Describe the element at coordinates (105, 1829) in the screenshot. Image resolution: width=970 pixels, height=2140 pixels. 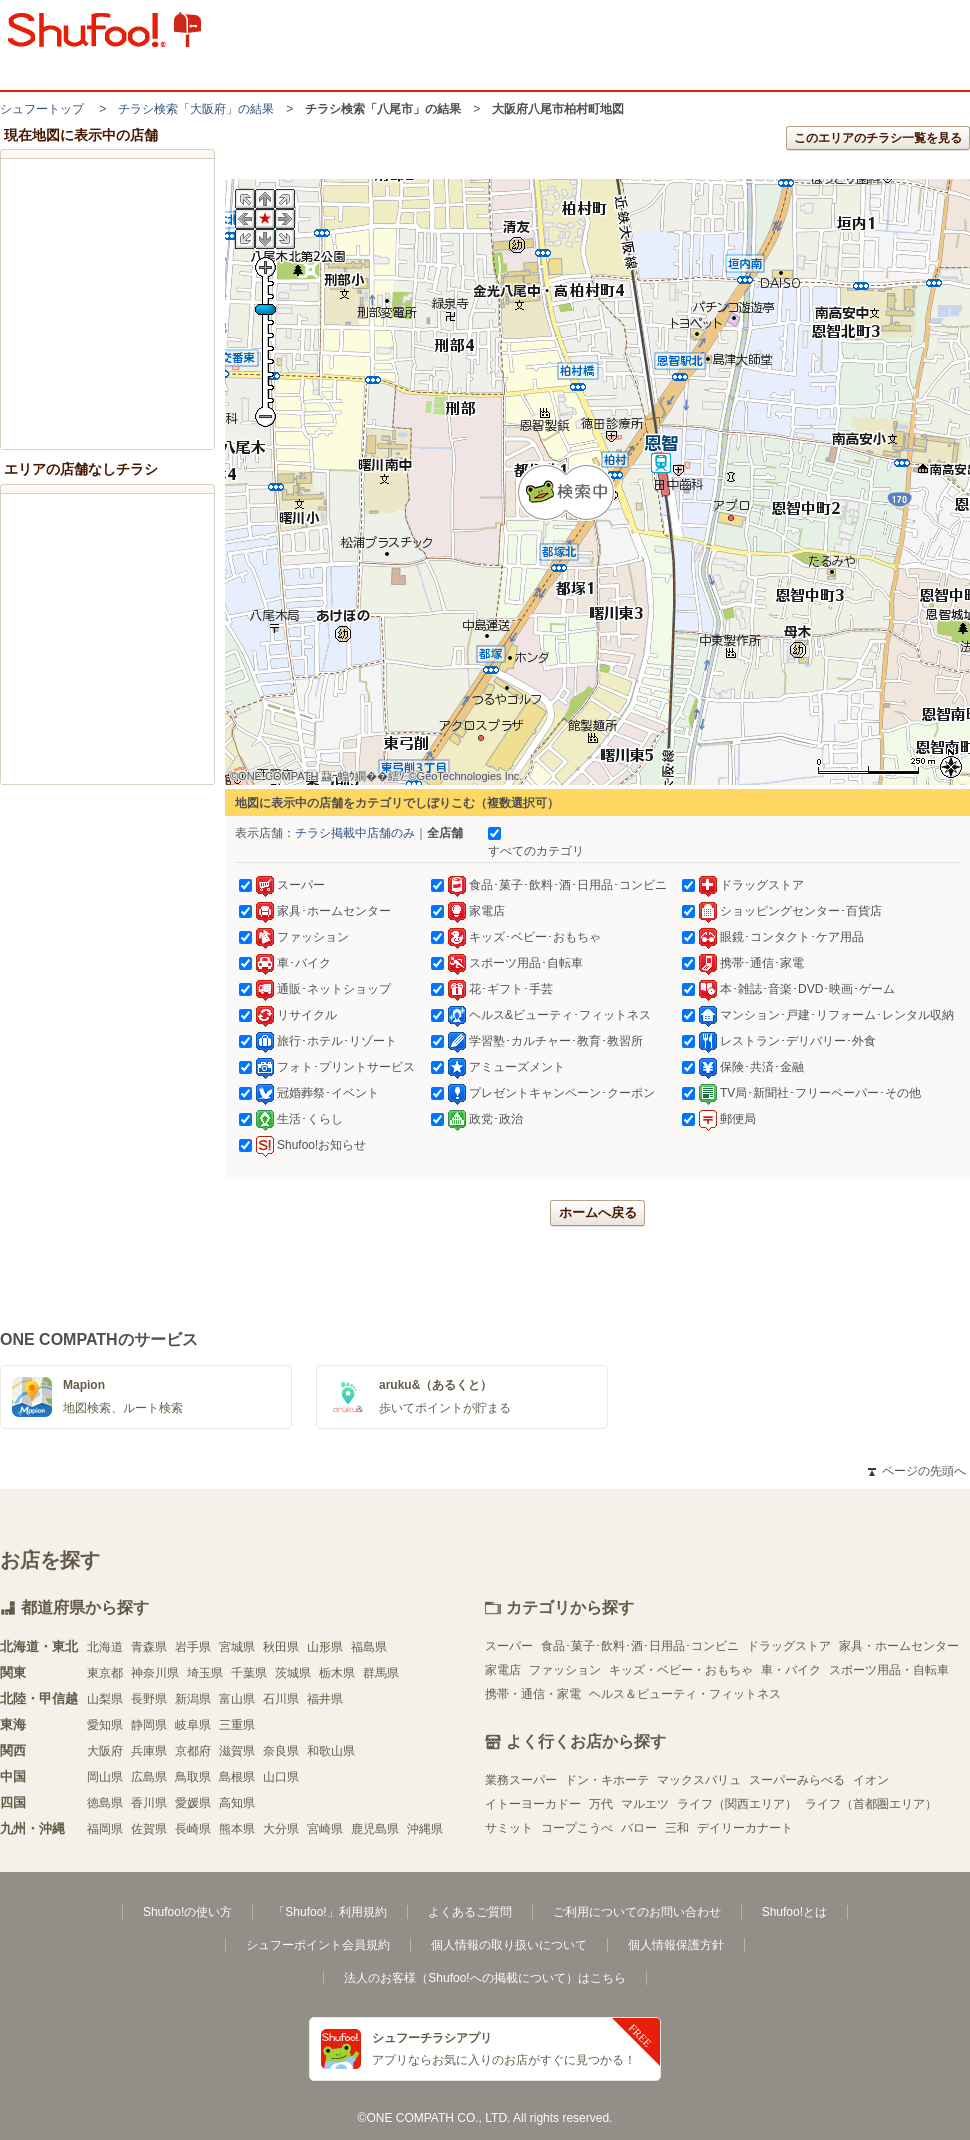
I see `福岡県` at that location.